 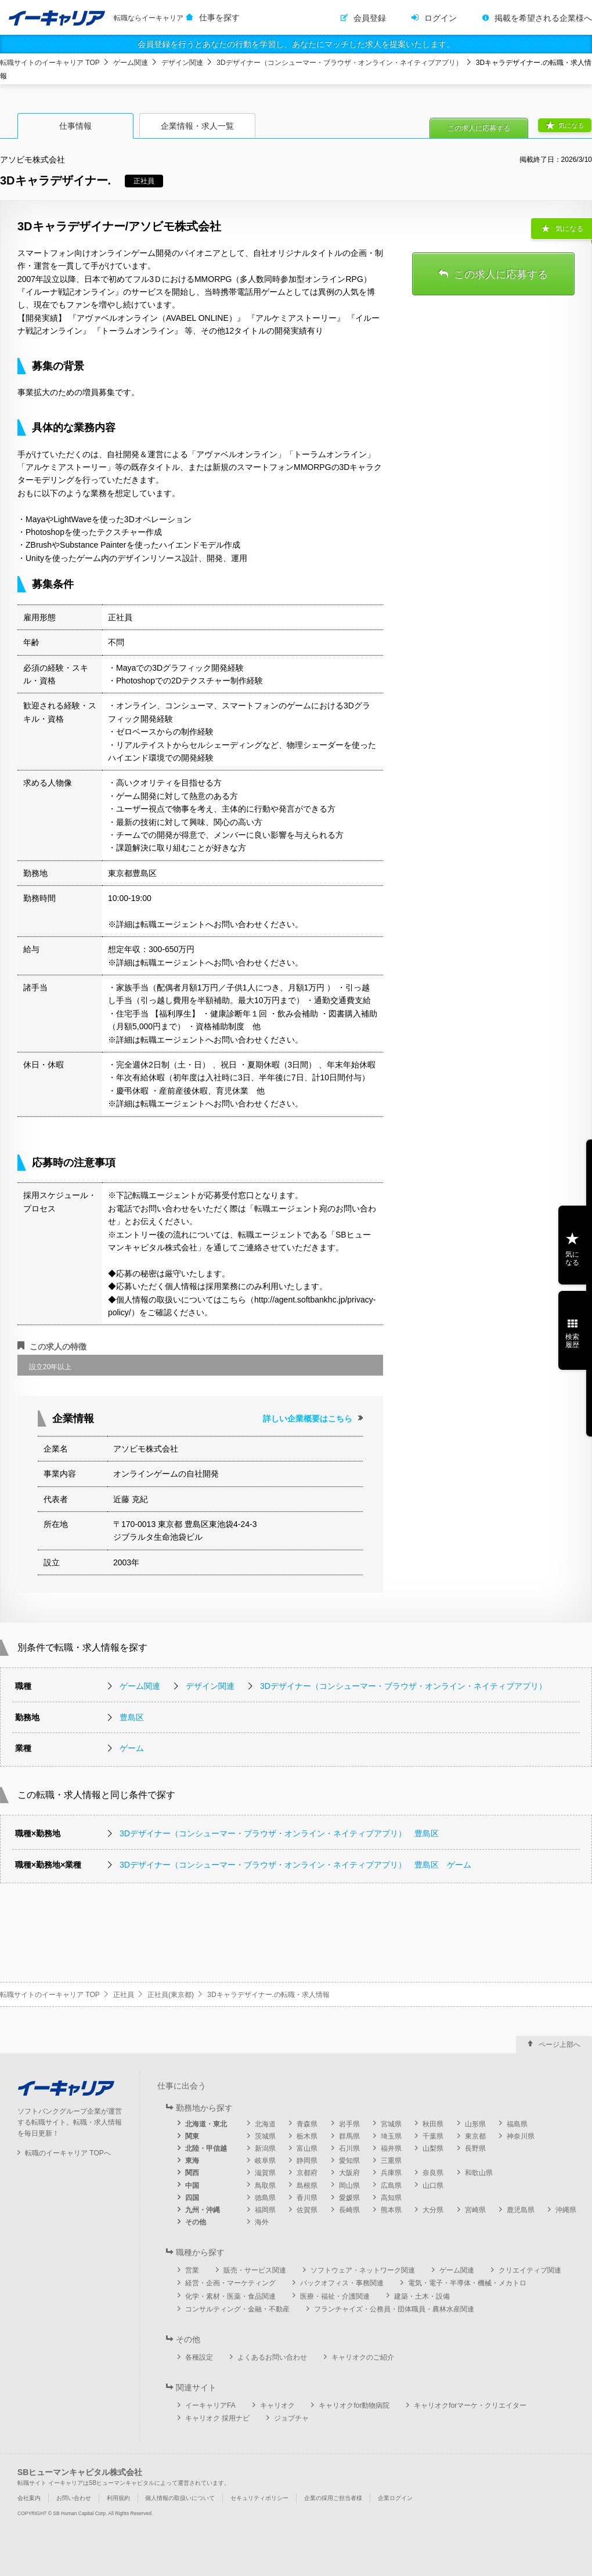 I want to click on 熊本県, so click(x=391, y=2210).